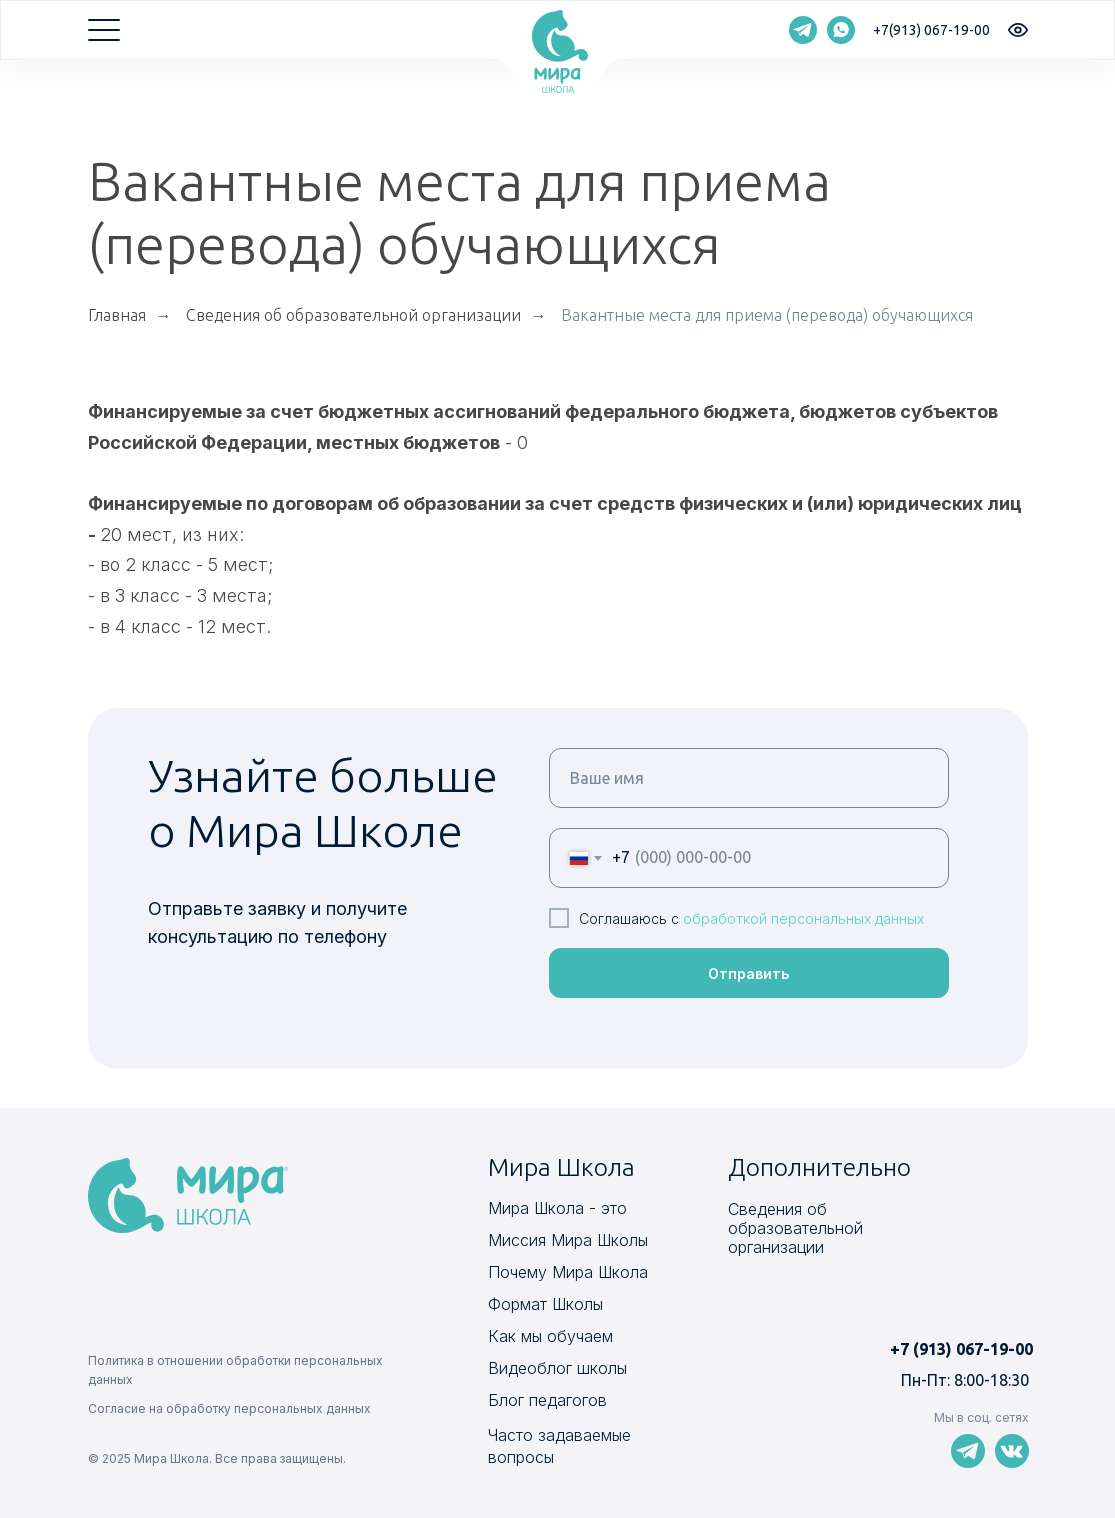 Image resolution: width=1115 pixels, height=1518 pixels. What do you see at coordinates (229, 1408) in the screenshot?
I see `Согласие на обработку персональных данных` at bounding box center [229, 1408].